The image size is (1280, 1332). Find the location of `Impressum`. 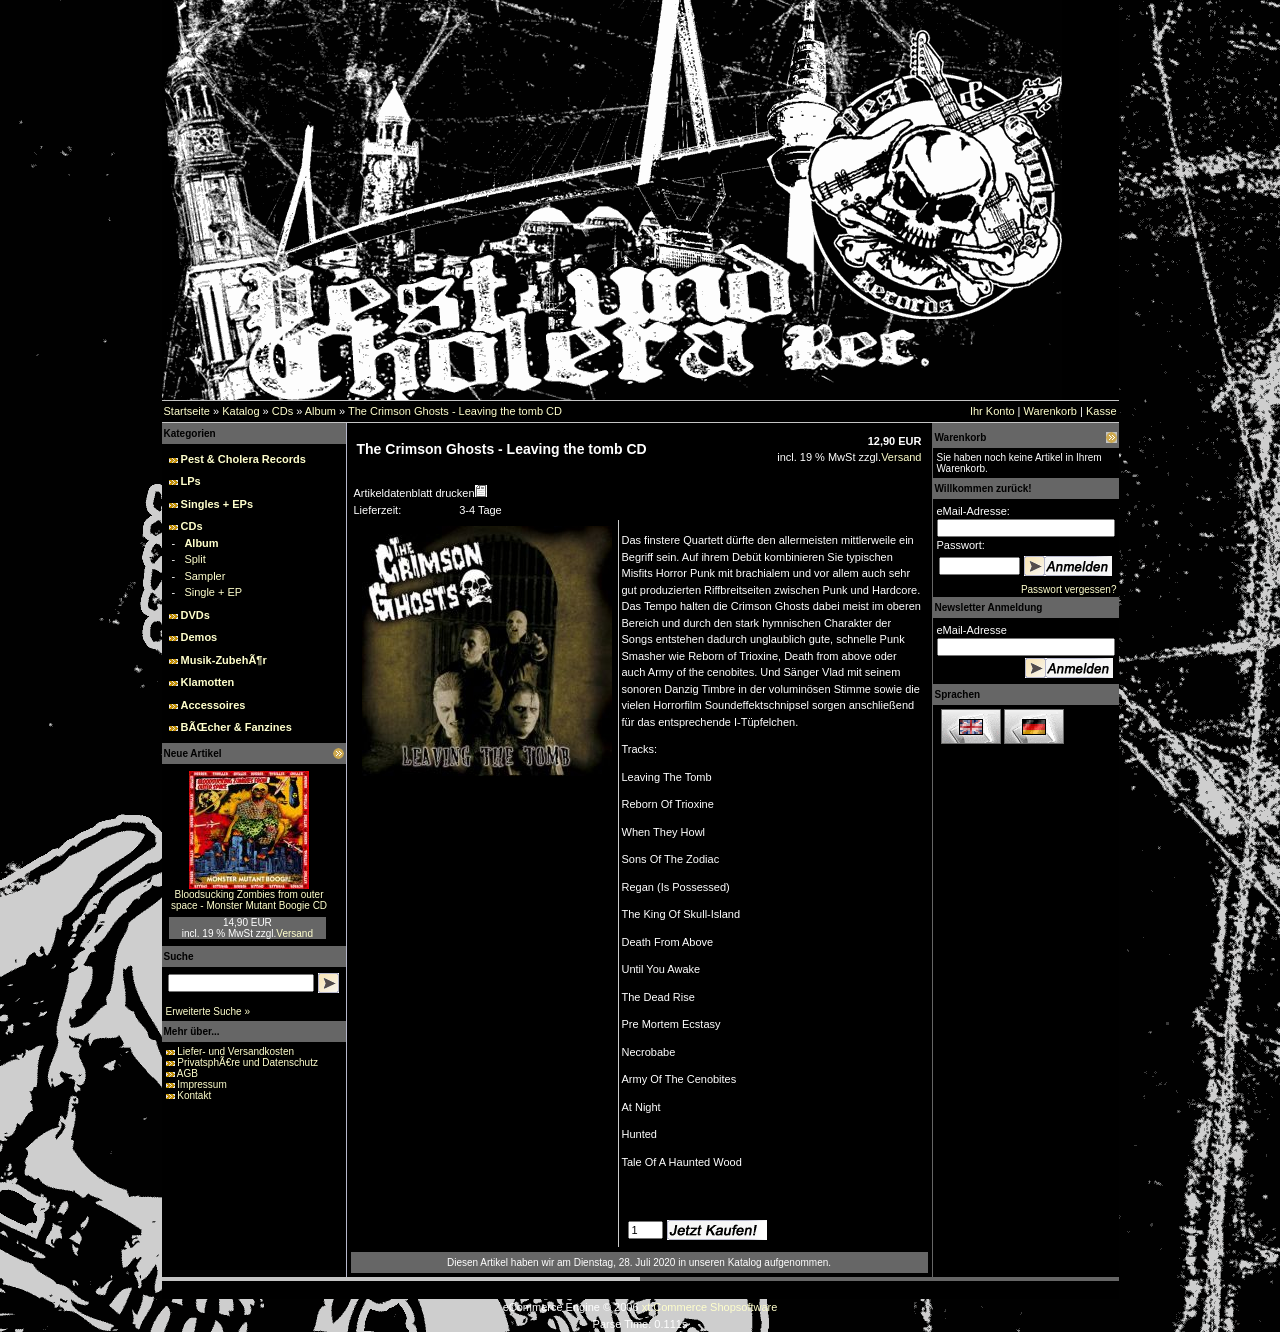

Impressum is located at coordinates (201, 1084).